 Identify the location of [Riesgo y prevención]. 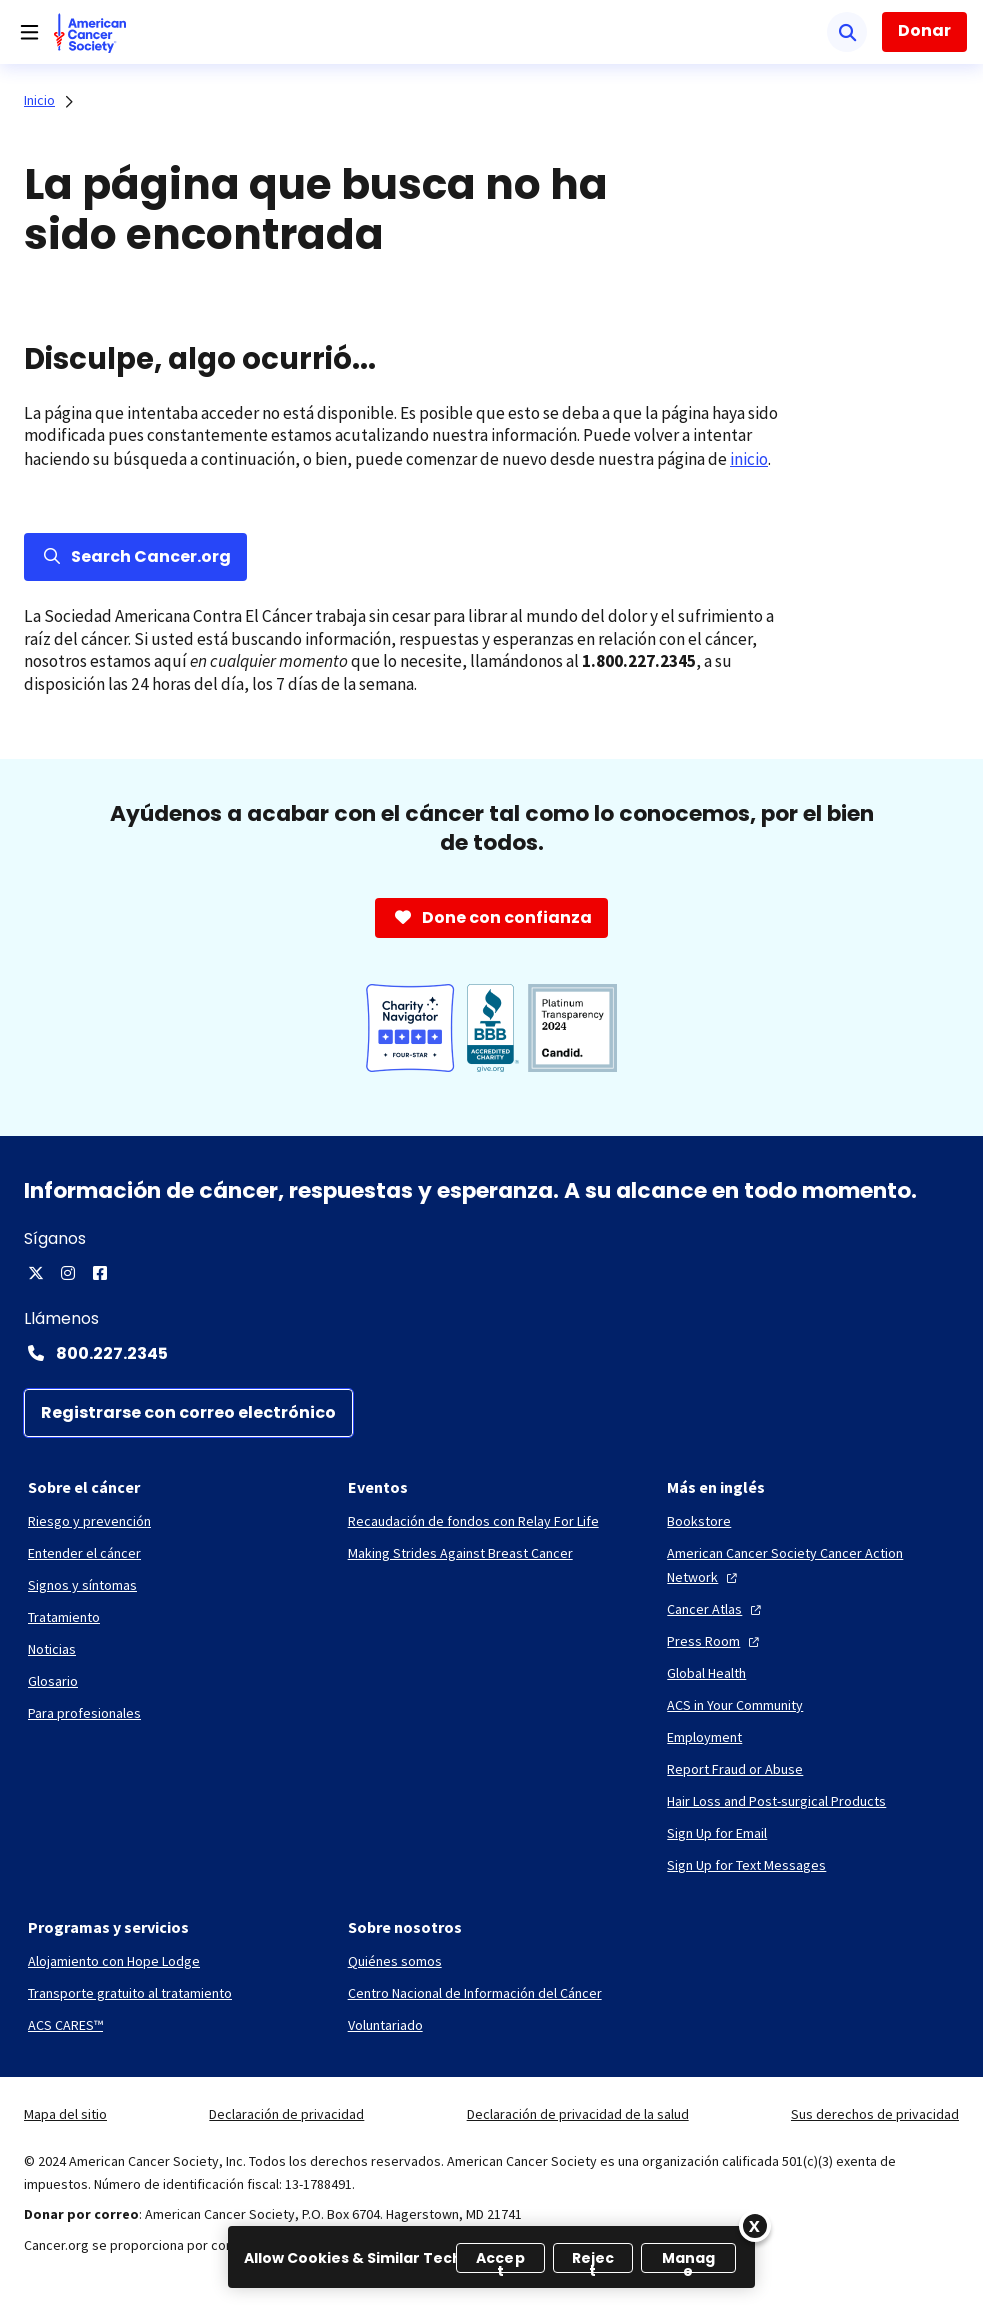
(89, 1521).